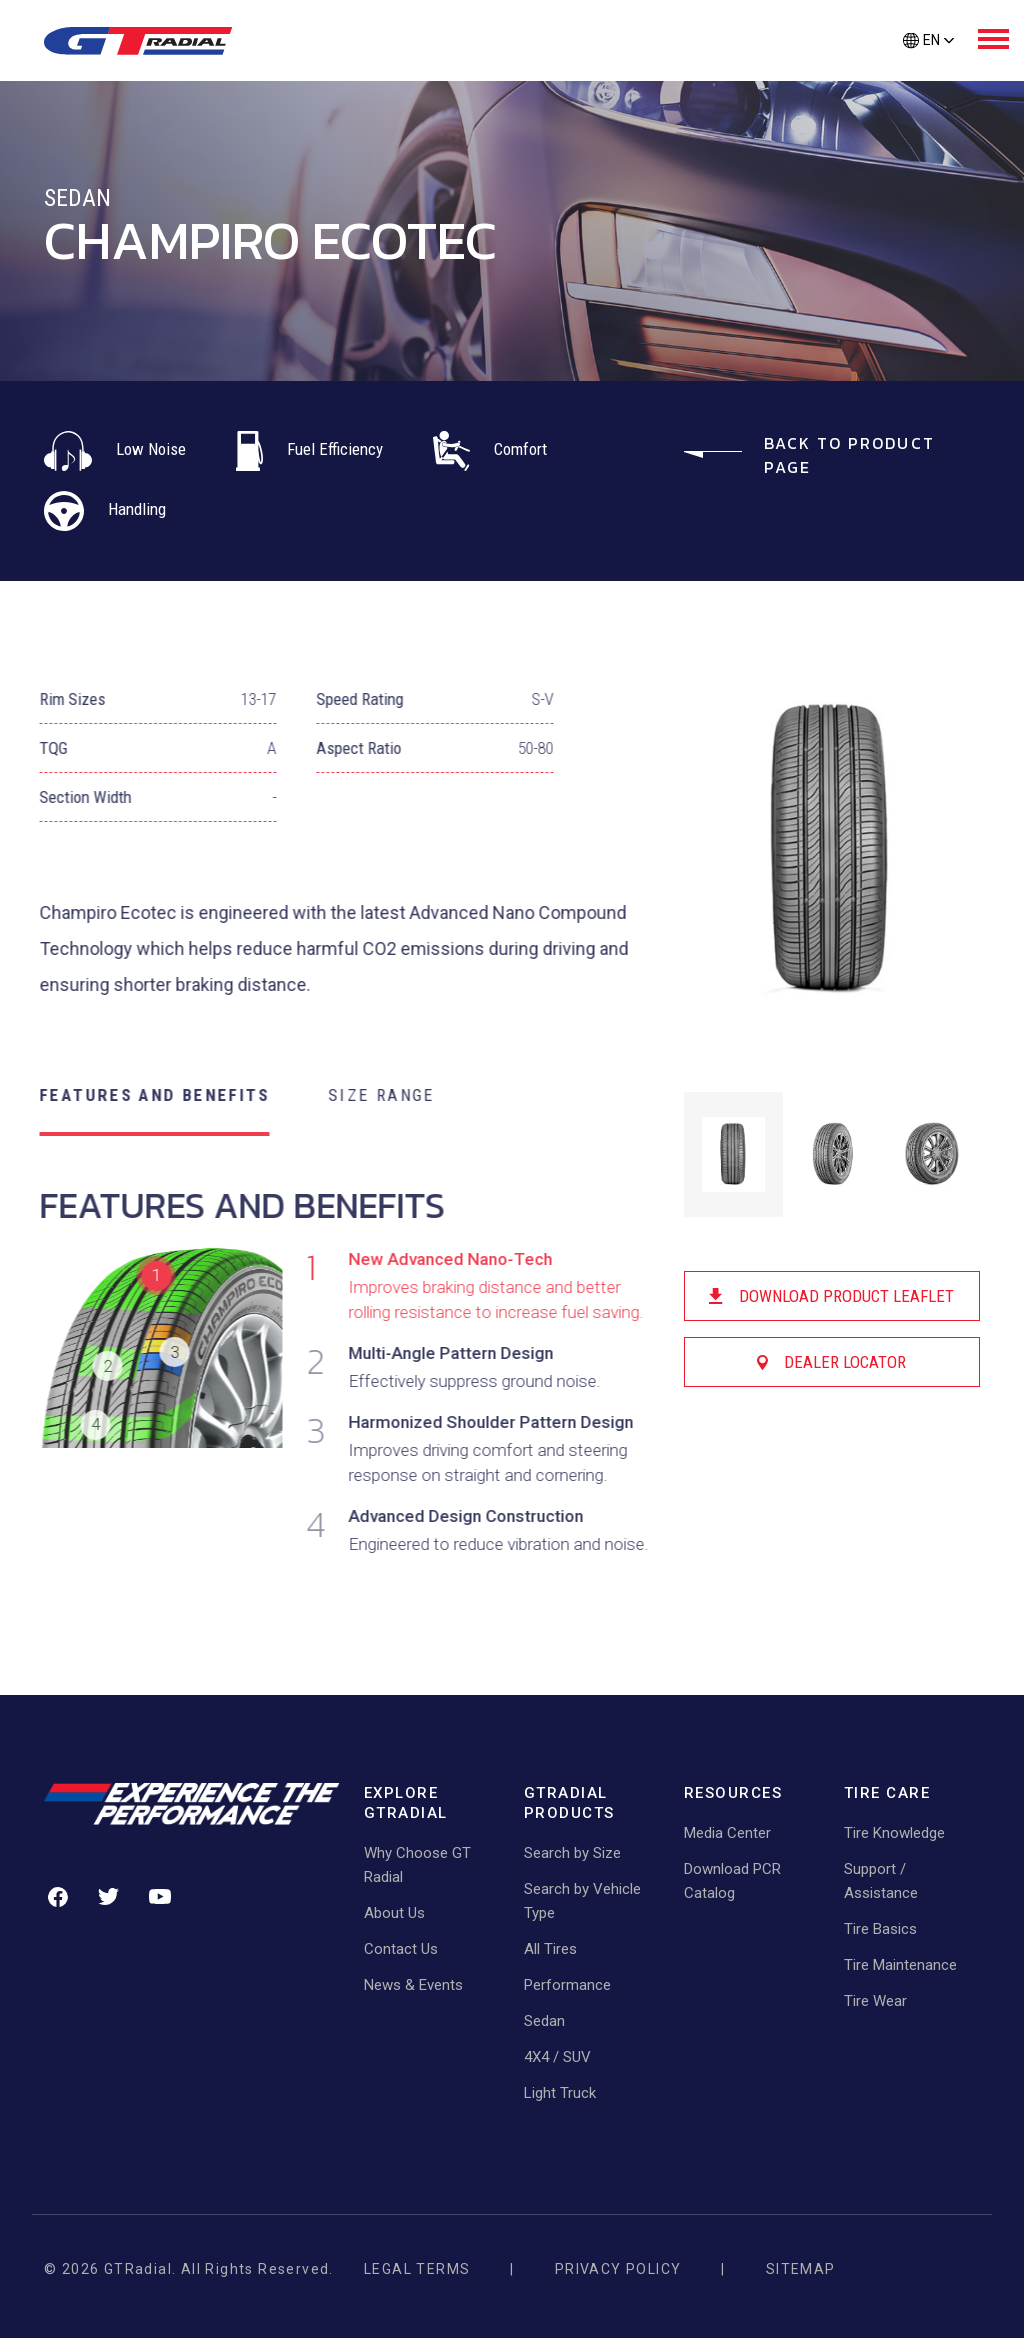 The width and height of the screenshot is (1024, 2338). What do you see at coordinates (560, 2093) in the screenshot?
I see `Light Truck` at bounding box center [560, 2093].